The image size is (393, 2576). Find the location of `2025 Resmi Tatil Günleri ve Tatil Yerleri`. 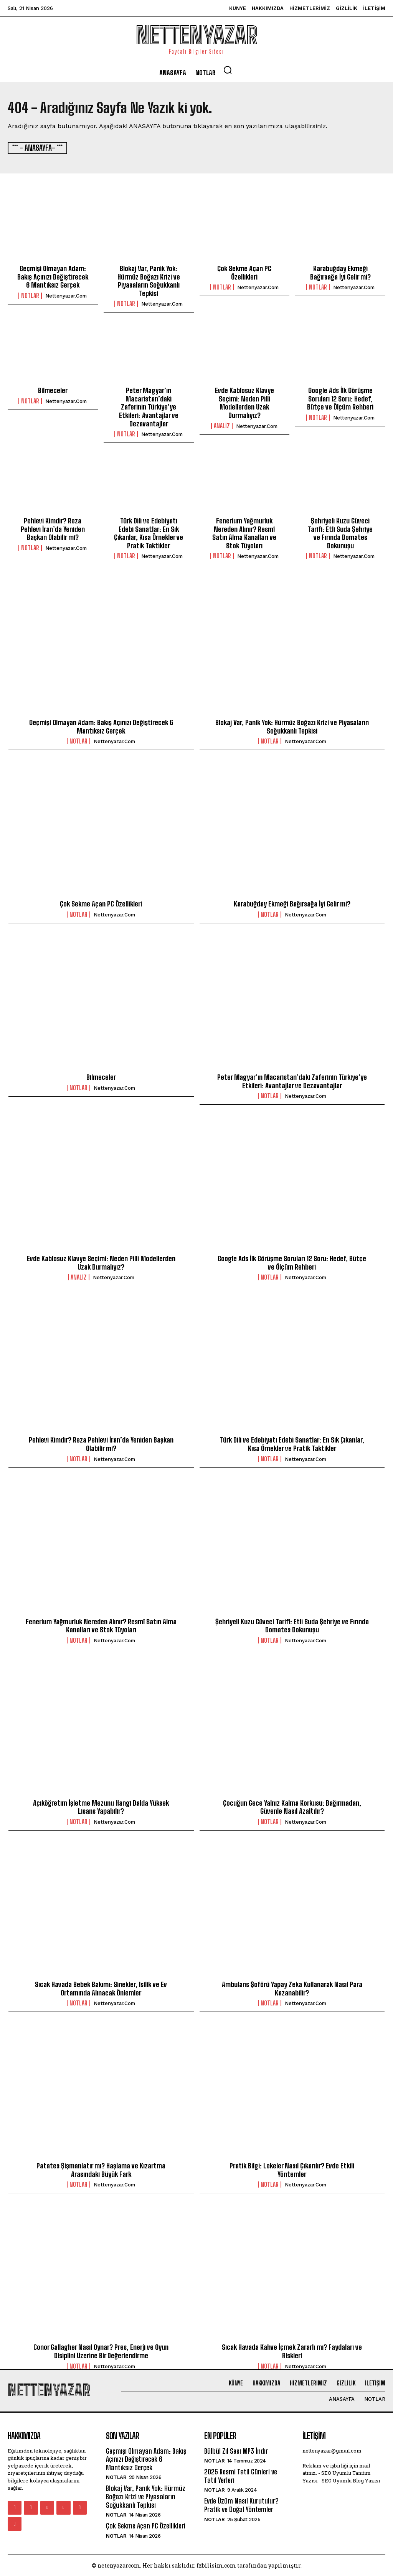

2025 Resmi Tatil Günleri ve Tatil Yerleri is located at coordinates (240, 2475).